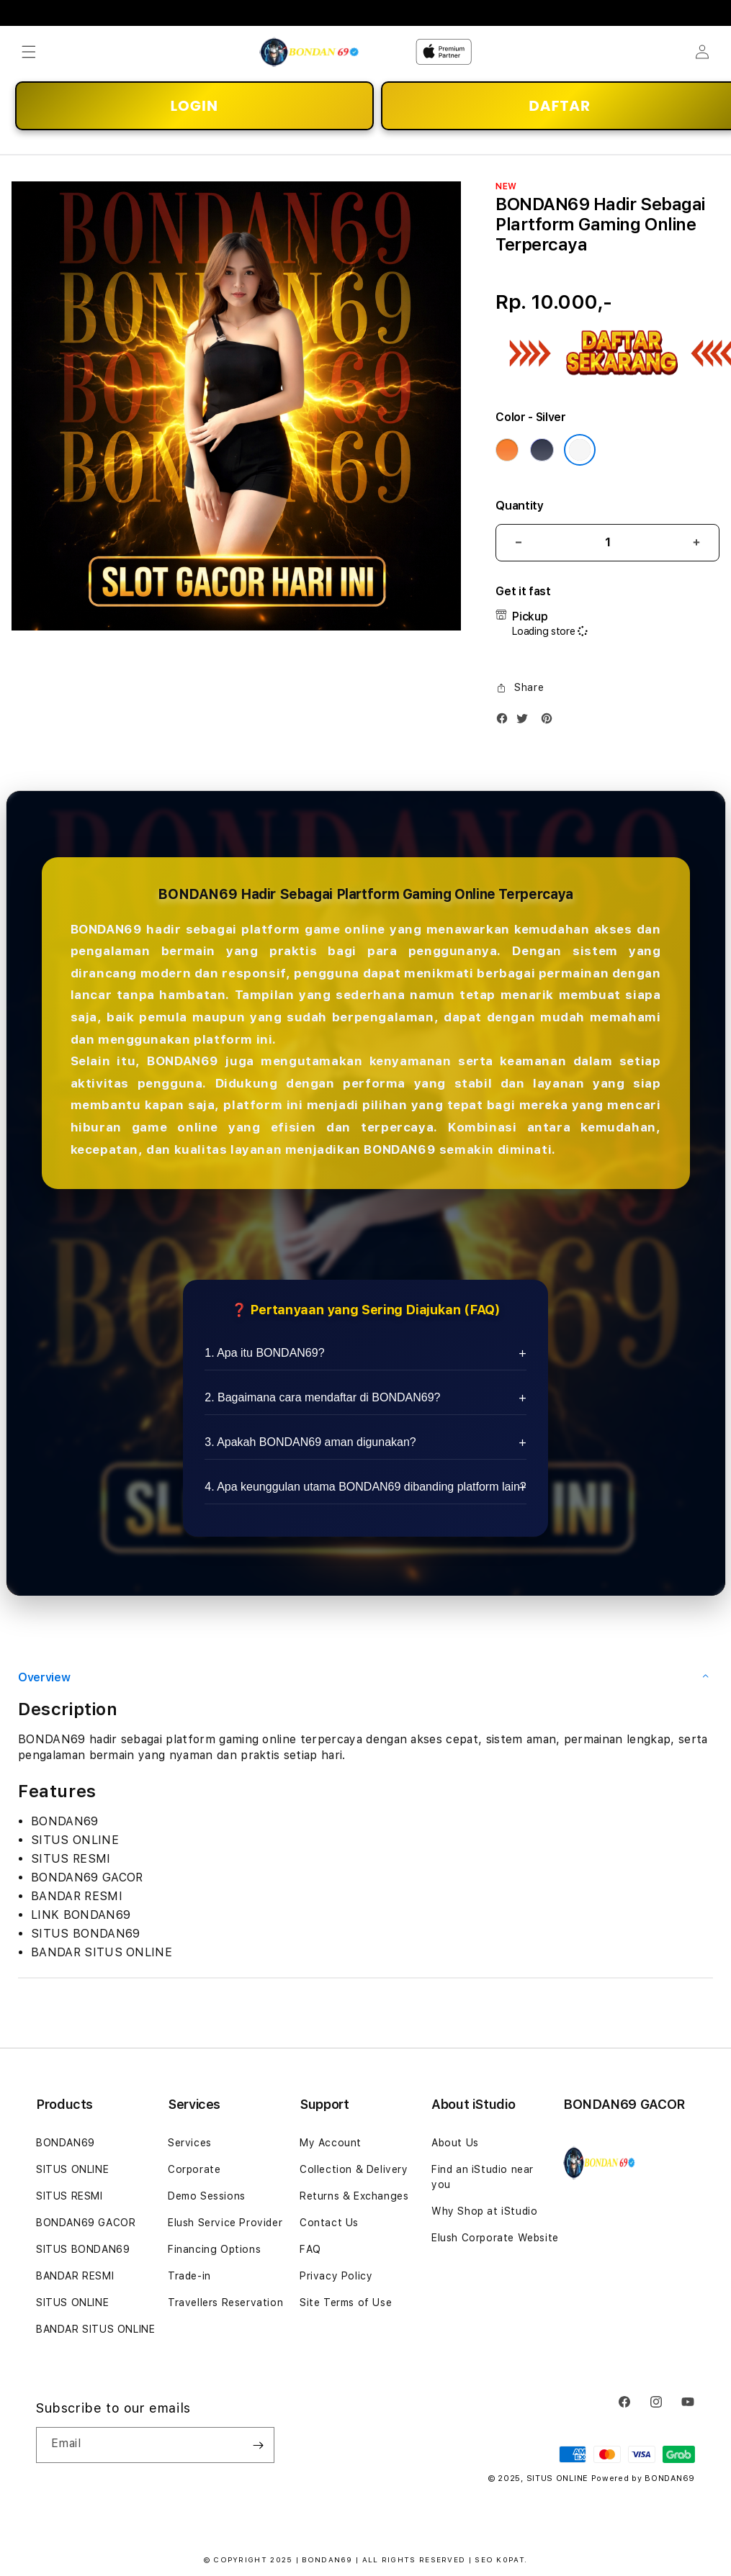  Describe the element at coordinates (85, 2222) in the screenshot. I see `BONDAN69 GACOR` at that location.